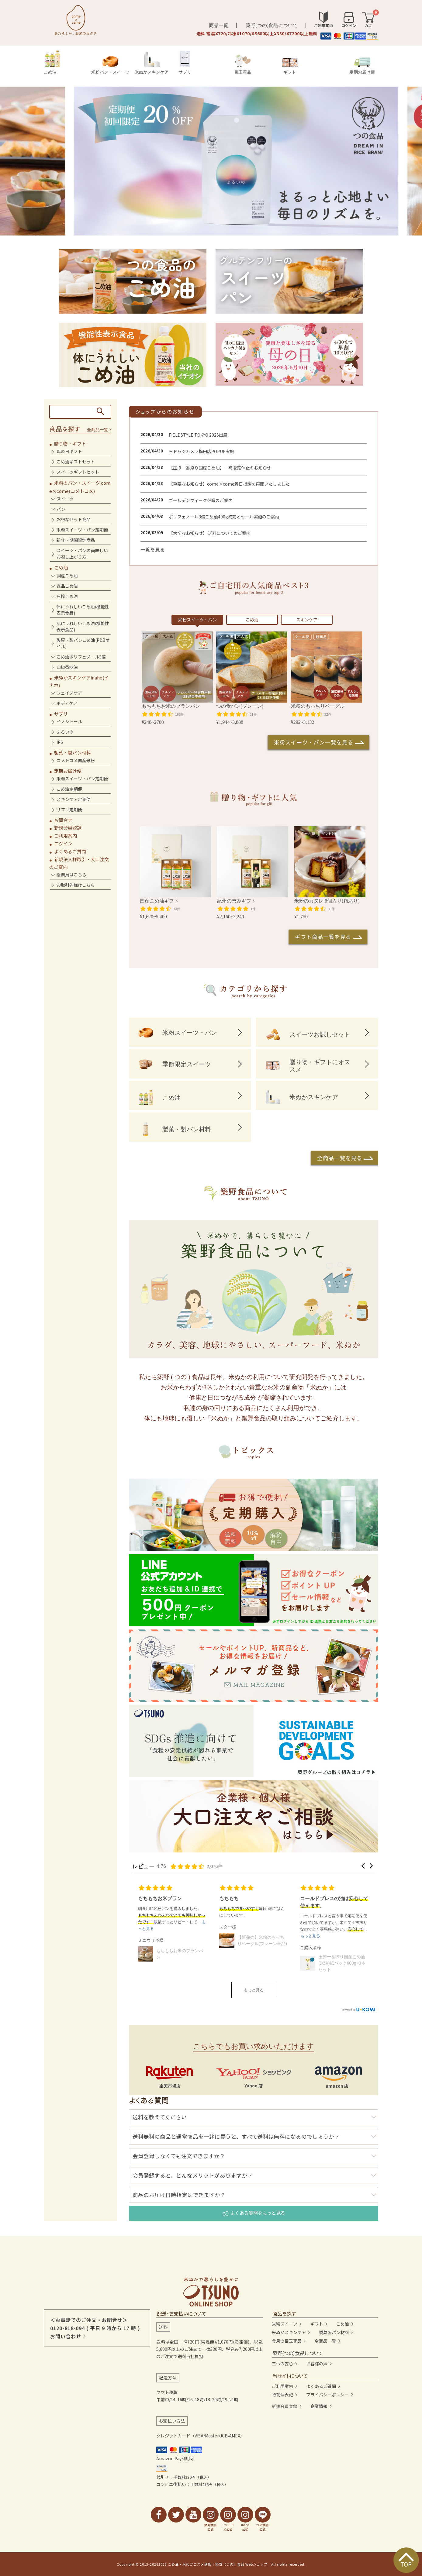 Image resolution: width=422 pixels, height=2576 pixels. Describe the element at coordinates (282, 2364) in the screenshot. I see `三つの安心` at that location.